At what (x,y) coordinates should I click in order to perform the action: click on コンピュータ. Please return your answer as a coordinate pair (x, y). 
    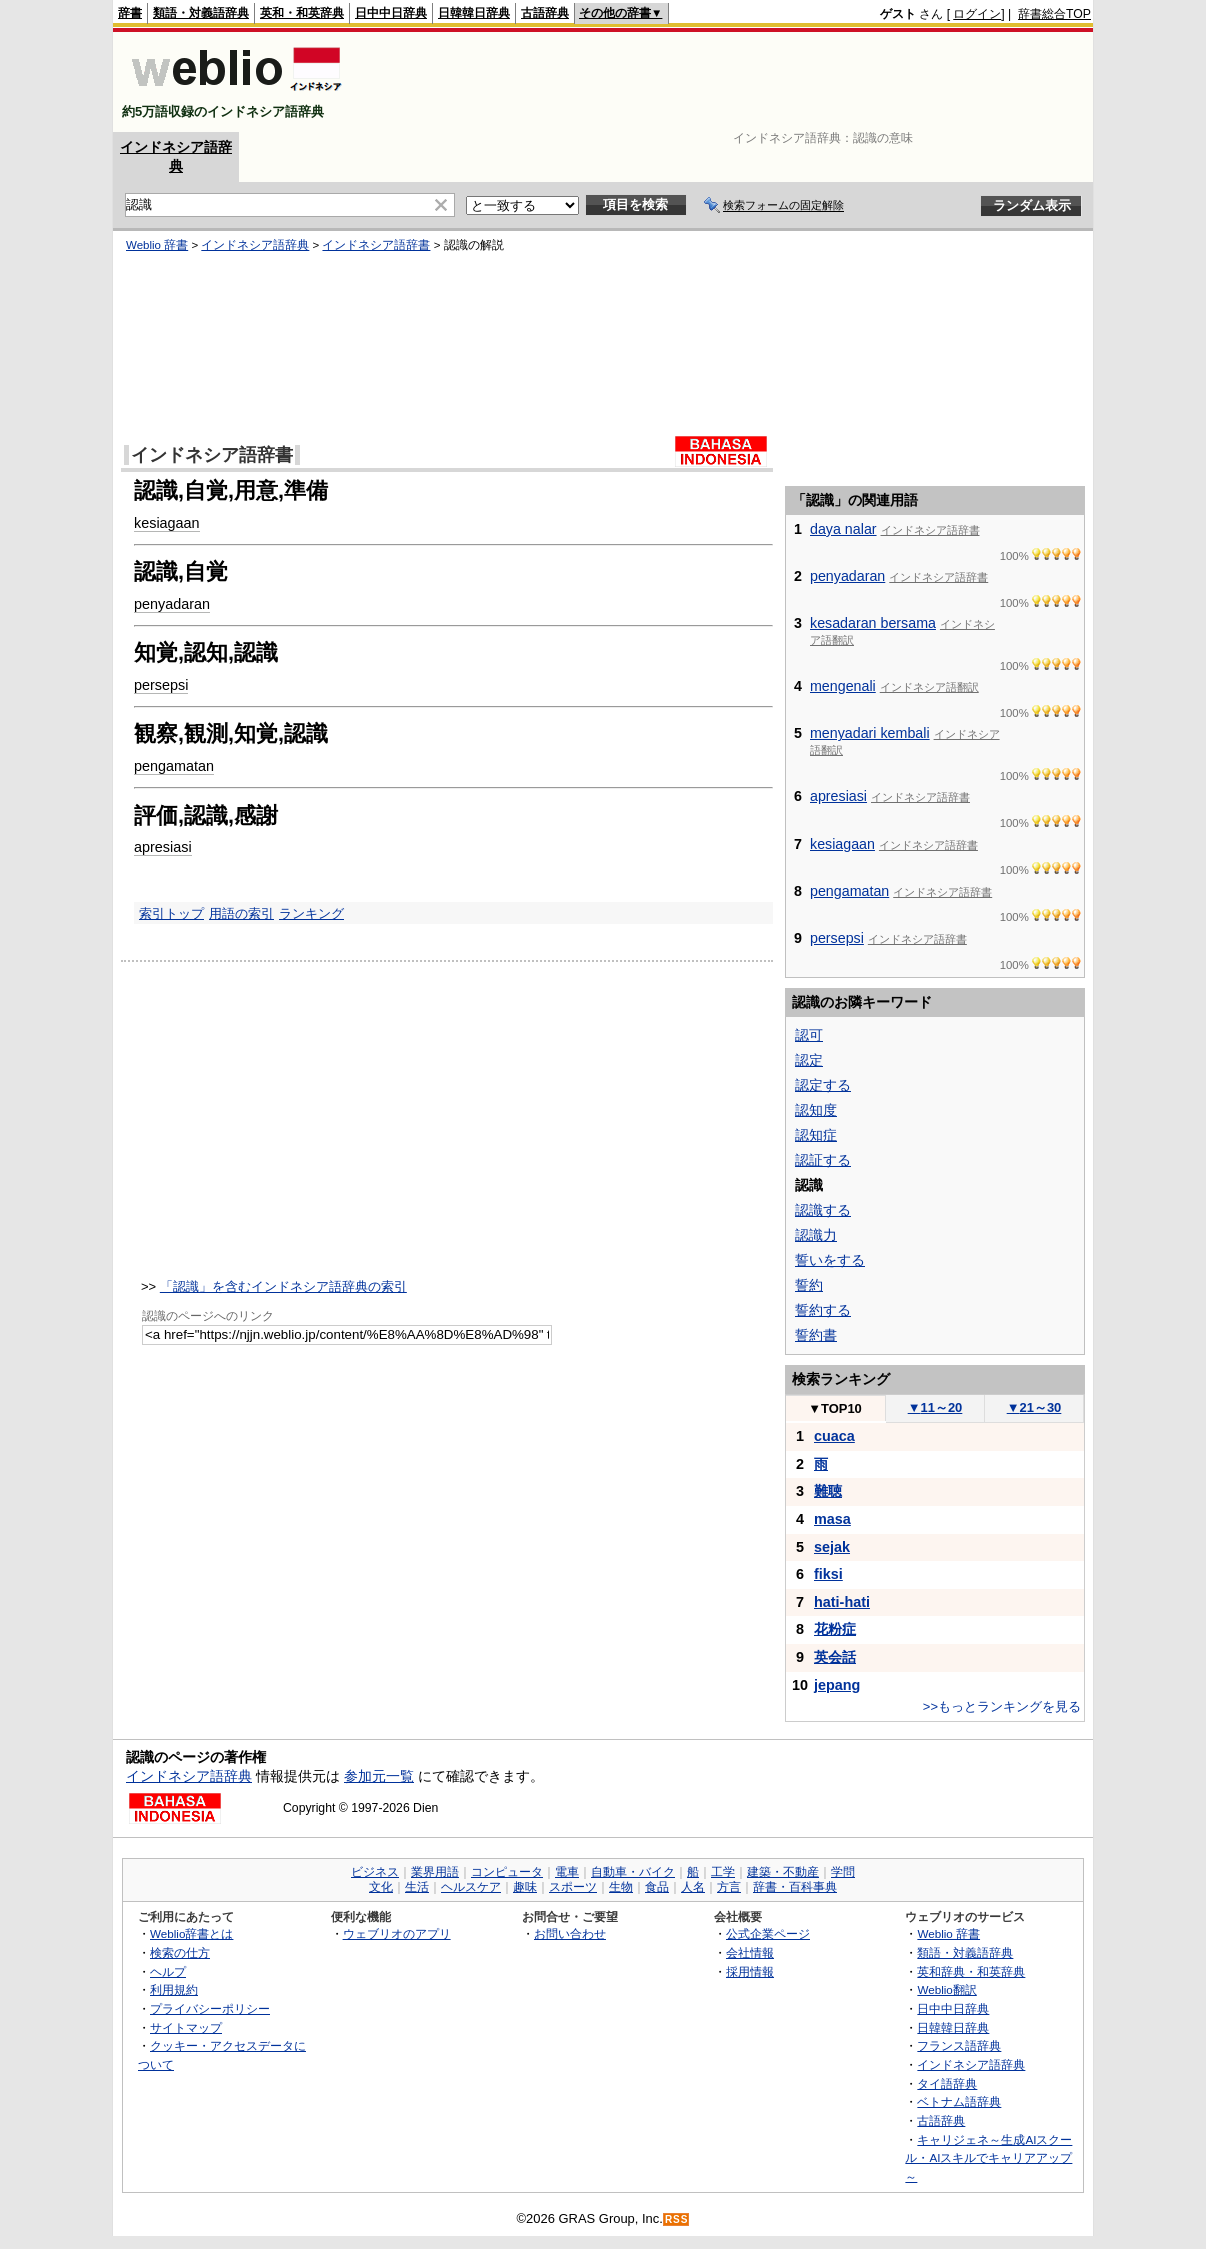
    Looking at the image, I should click on (507, 1872).